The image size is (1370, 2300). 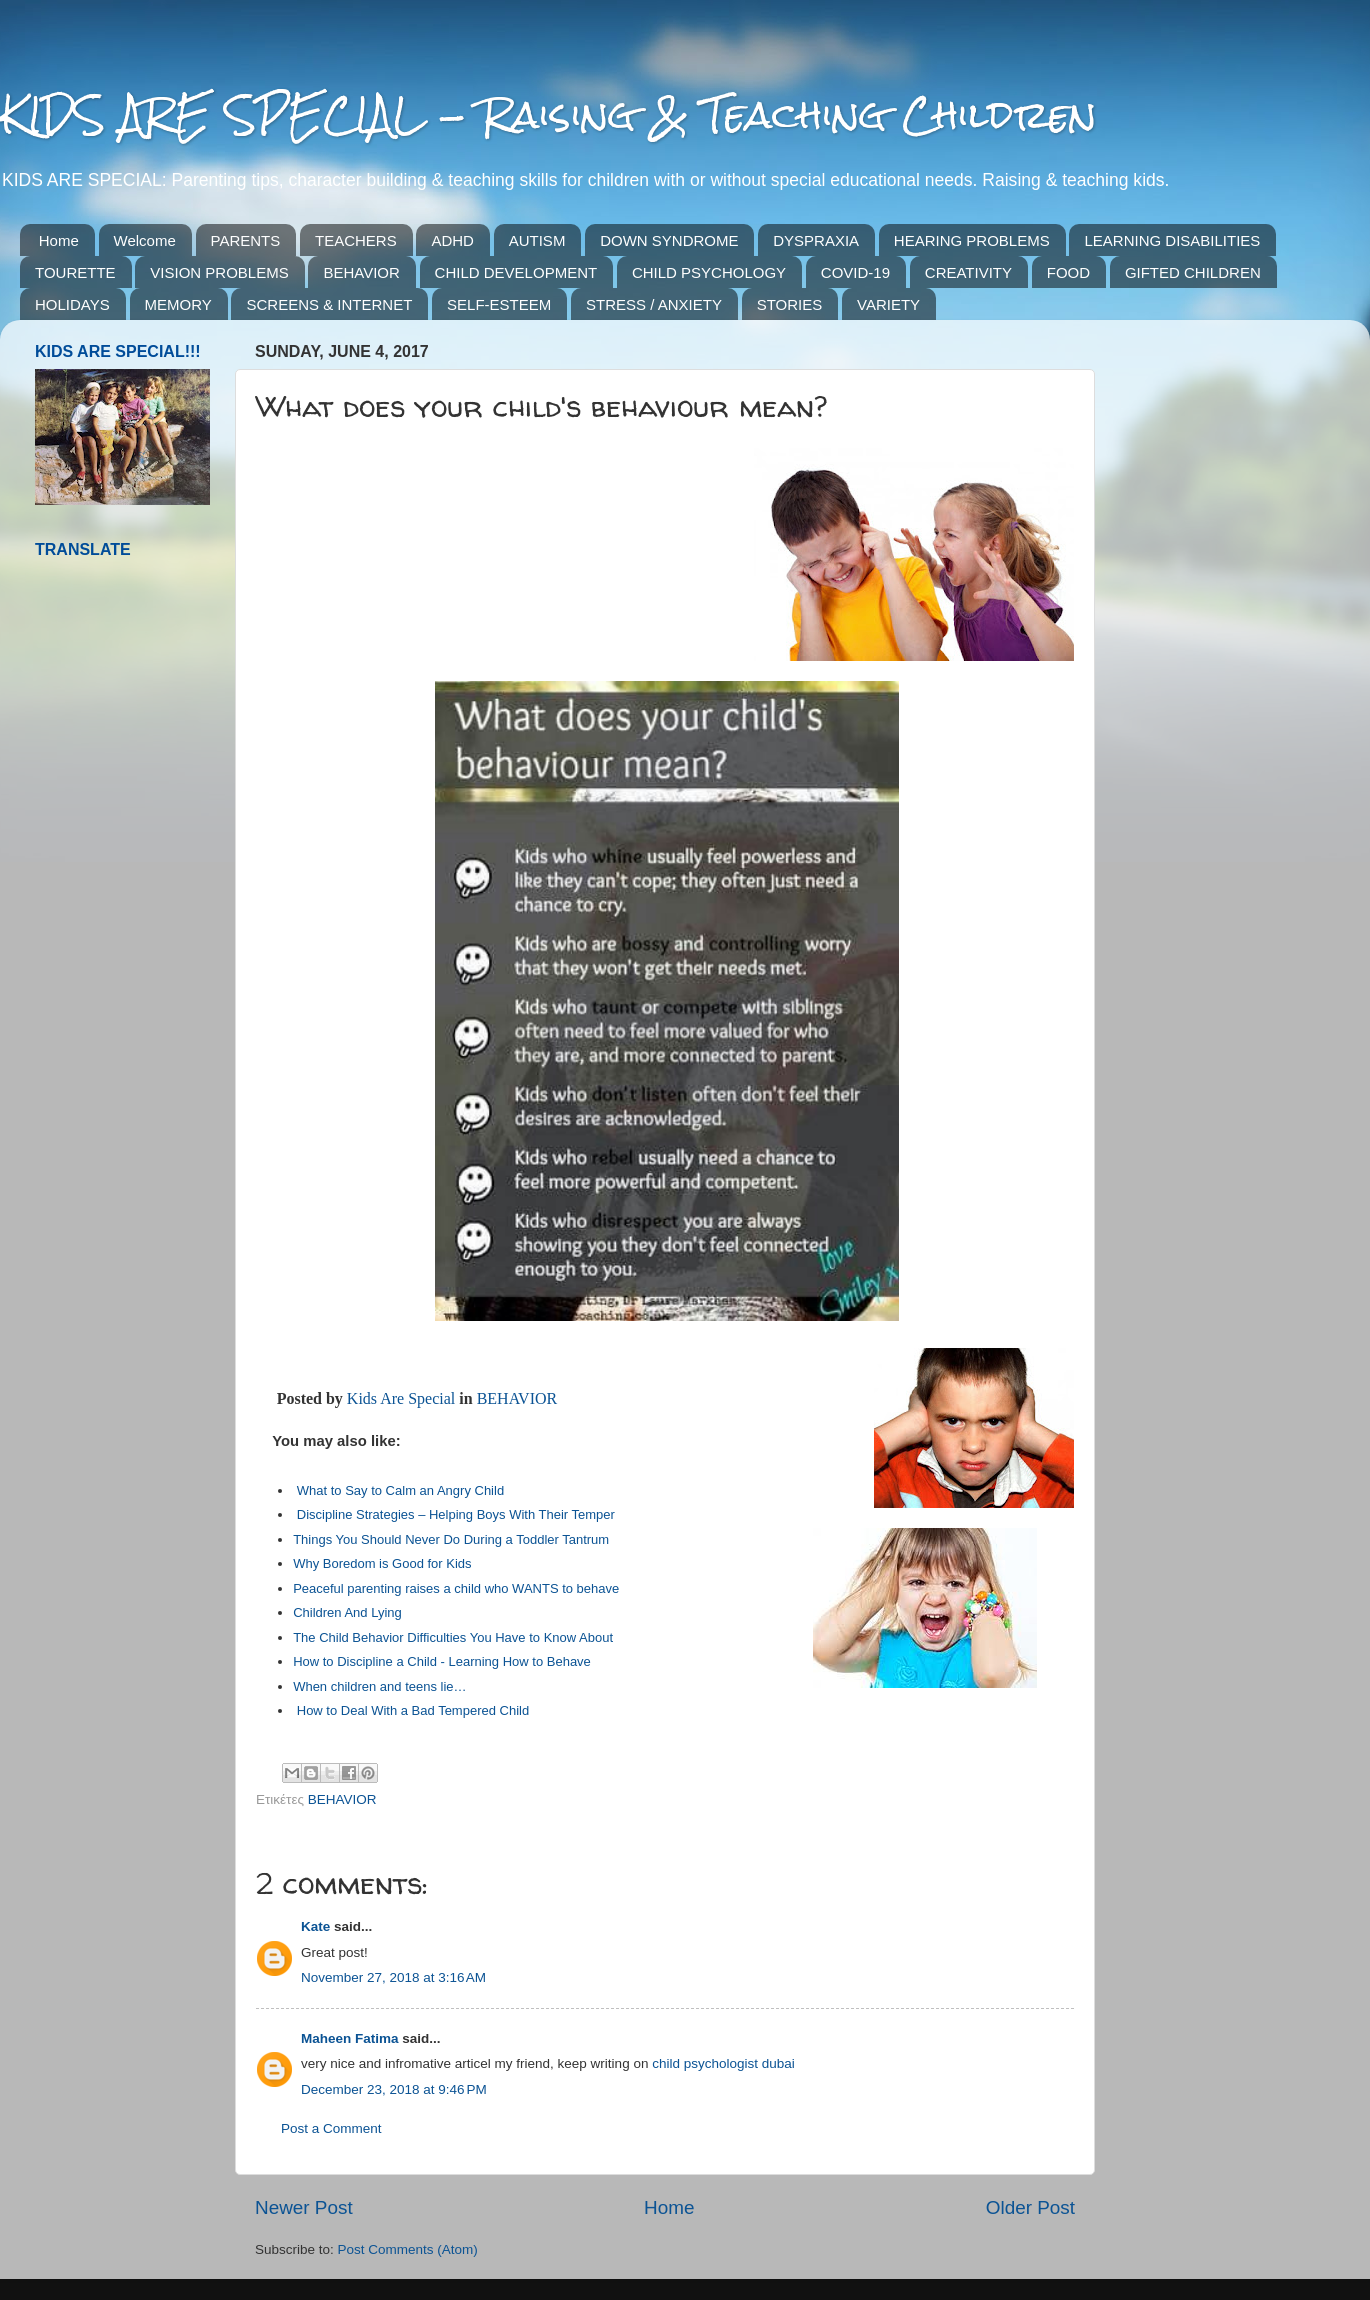 I want to click on TOURETTE, so click(x=75, y=272).